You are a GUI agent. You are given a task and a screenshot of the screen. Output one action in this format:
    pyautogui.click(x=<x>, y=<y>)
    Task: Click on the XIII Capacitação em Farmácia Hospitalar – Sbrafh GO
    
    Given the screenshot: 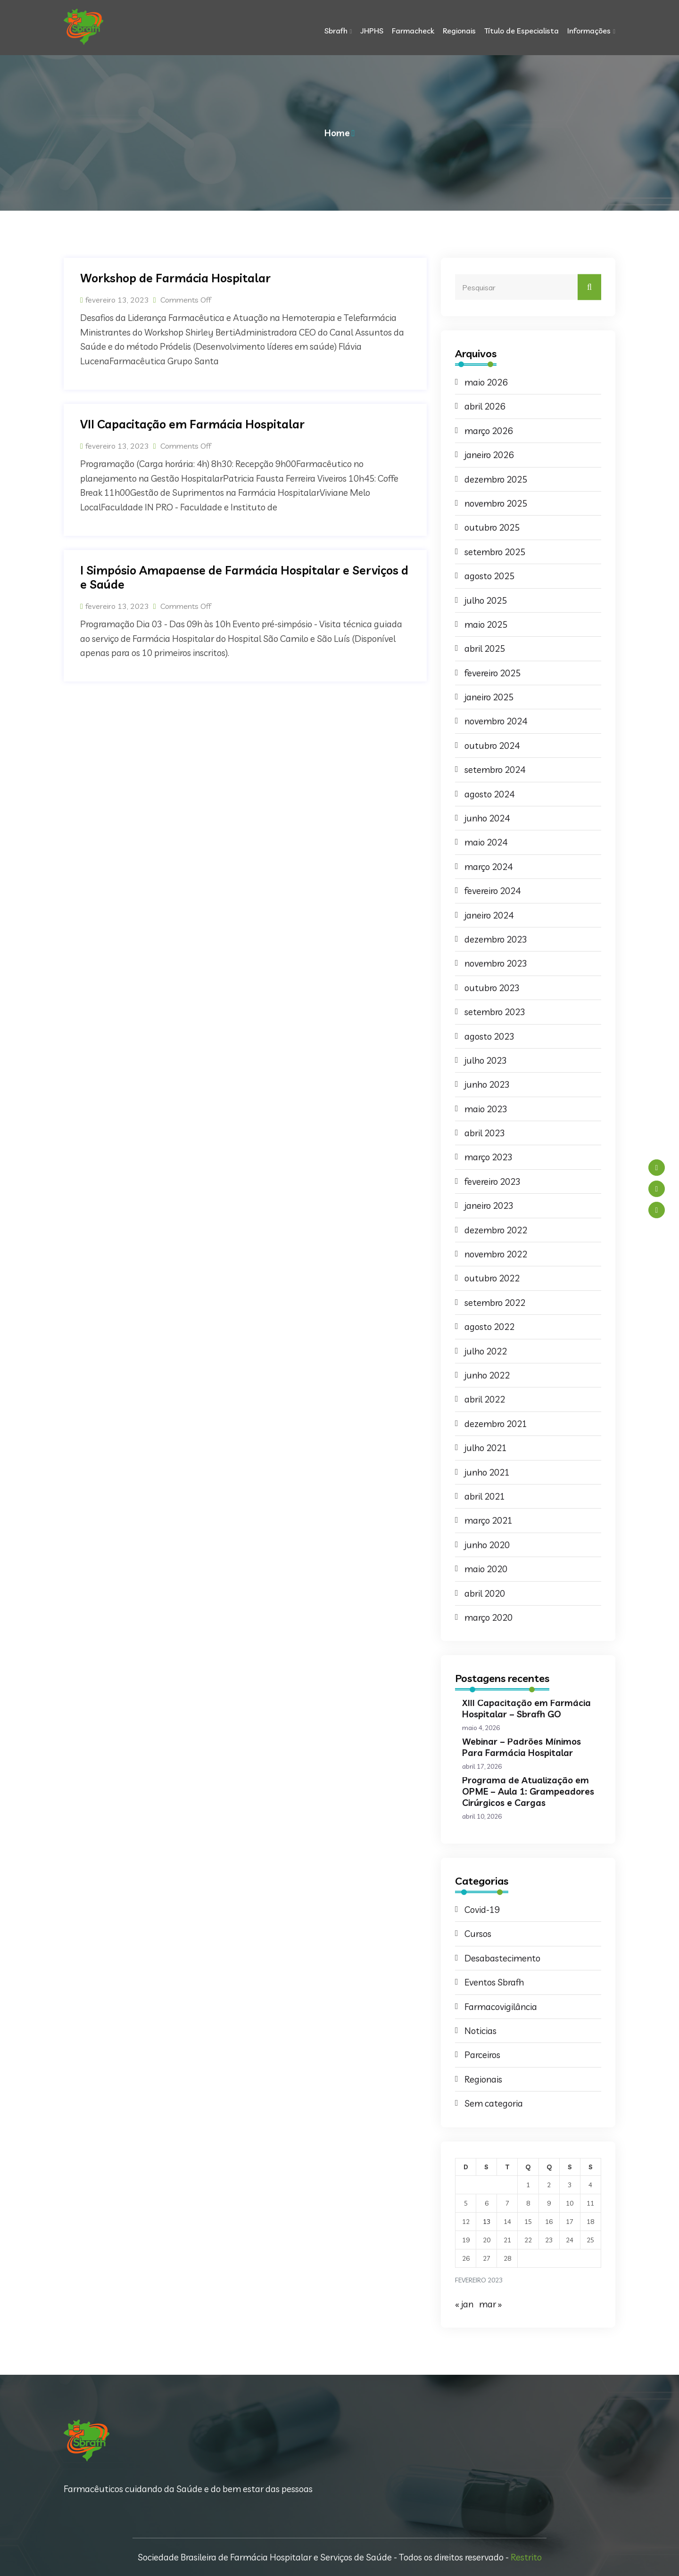 What is the action you would take?
    pyautogui.click(x=526, y=1708)
    